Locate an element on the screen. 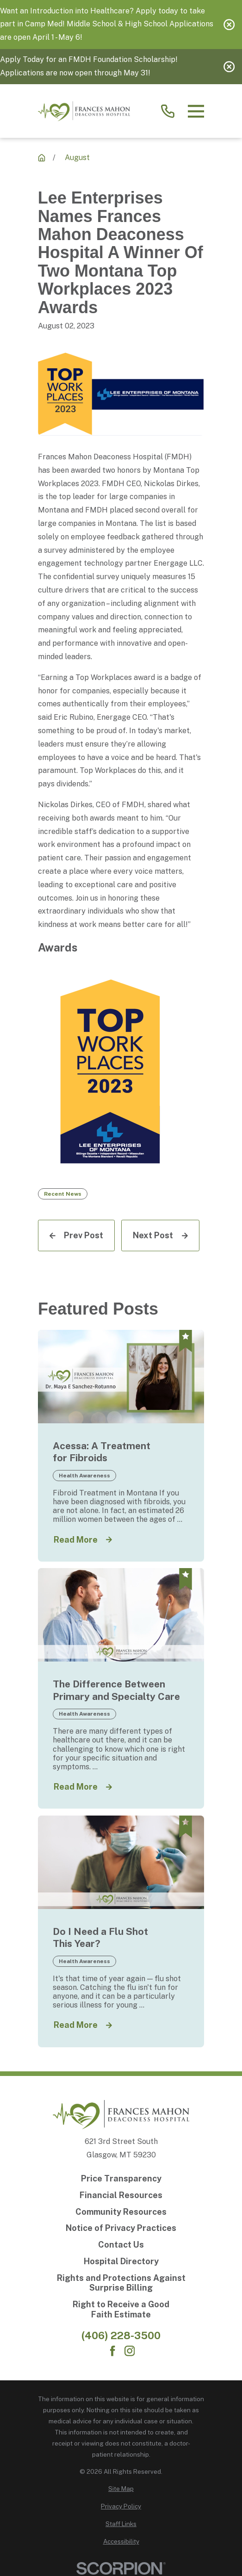  [Price Transparency] is located at coordinates (121, 2179).